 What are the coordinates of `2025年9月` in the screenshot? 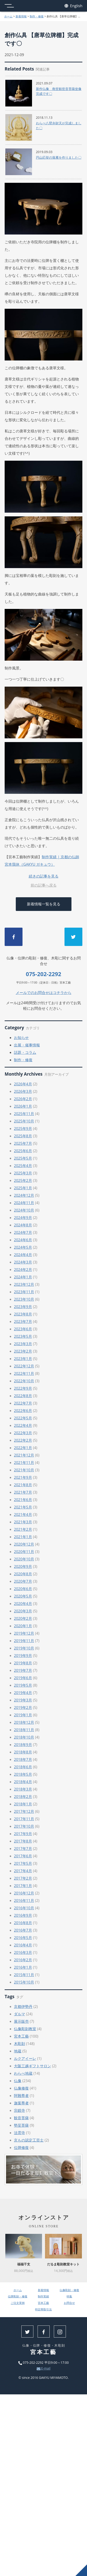 It's located at (23, 1128).